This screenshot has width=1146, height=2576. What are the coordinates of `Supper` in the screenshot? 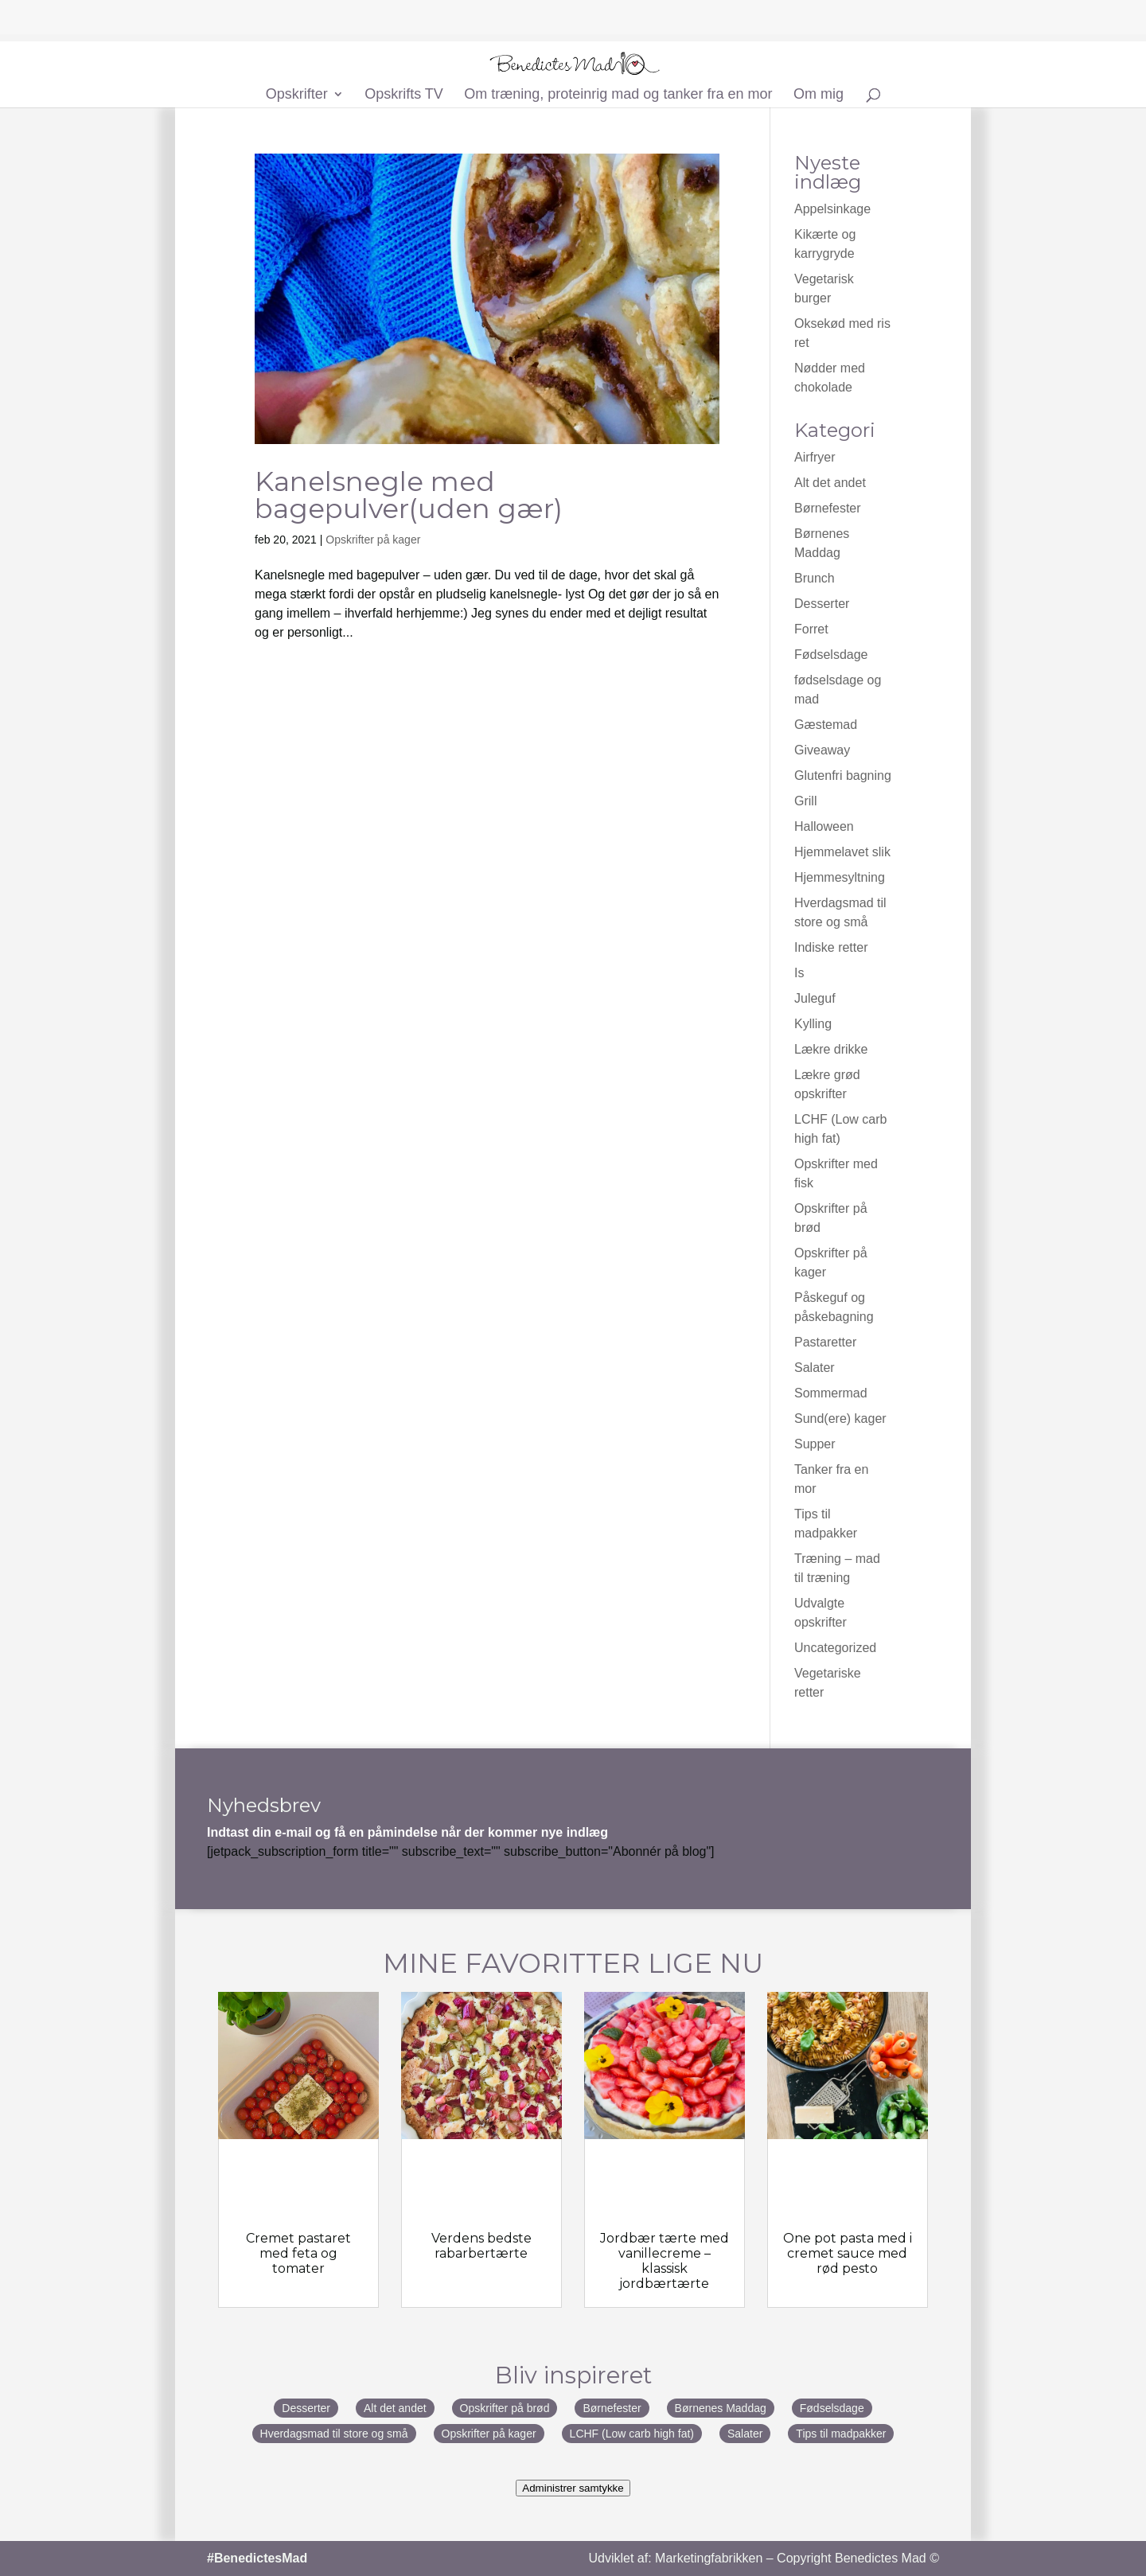 It's located at (815, 1444).